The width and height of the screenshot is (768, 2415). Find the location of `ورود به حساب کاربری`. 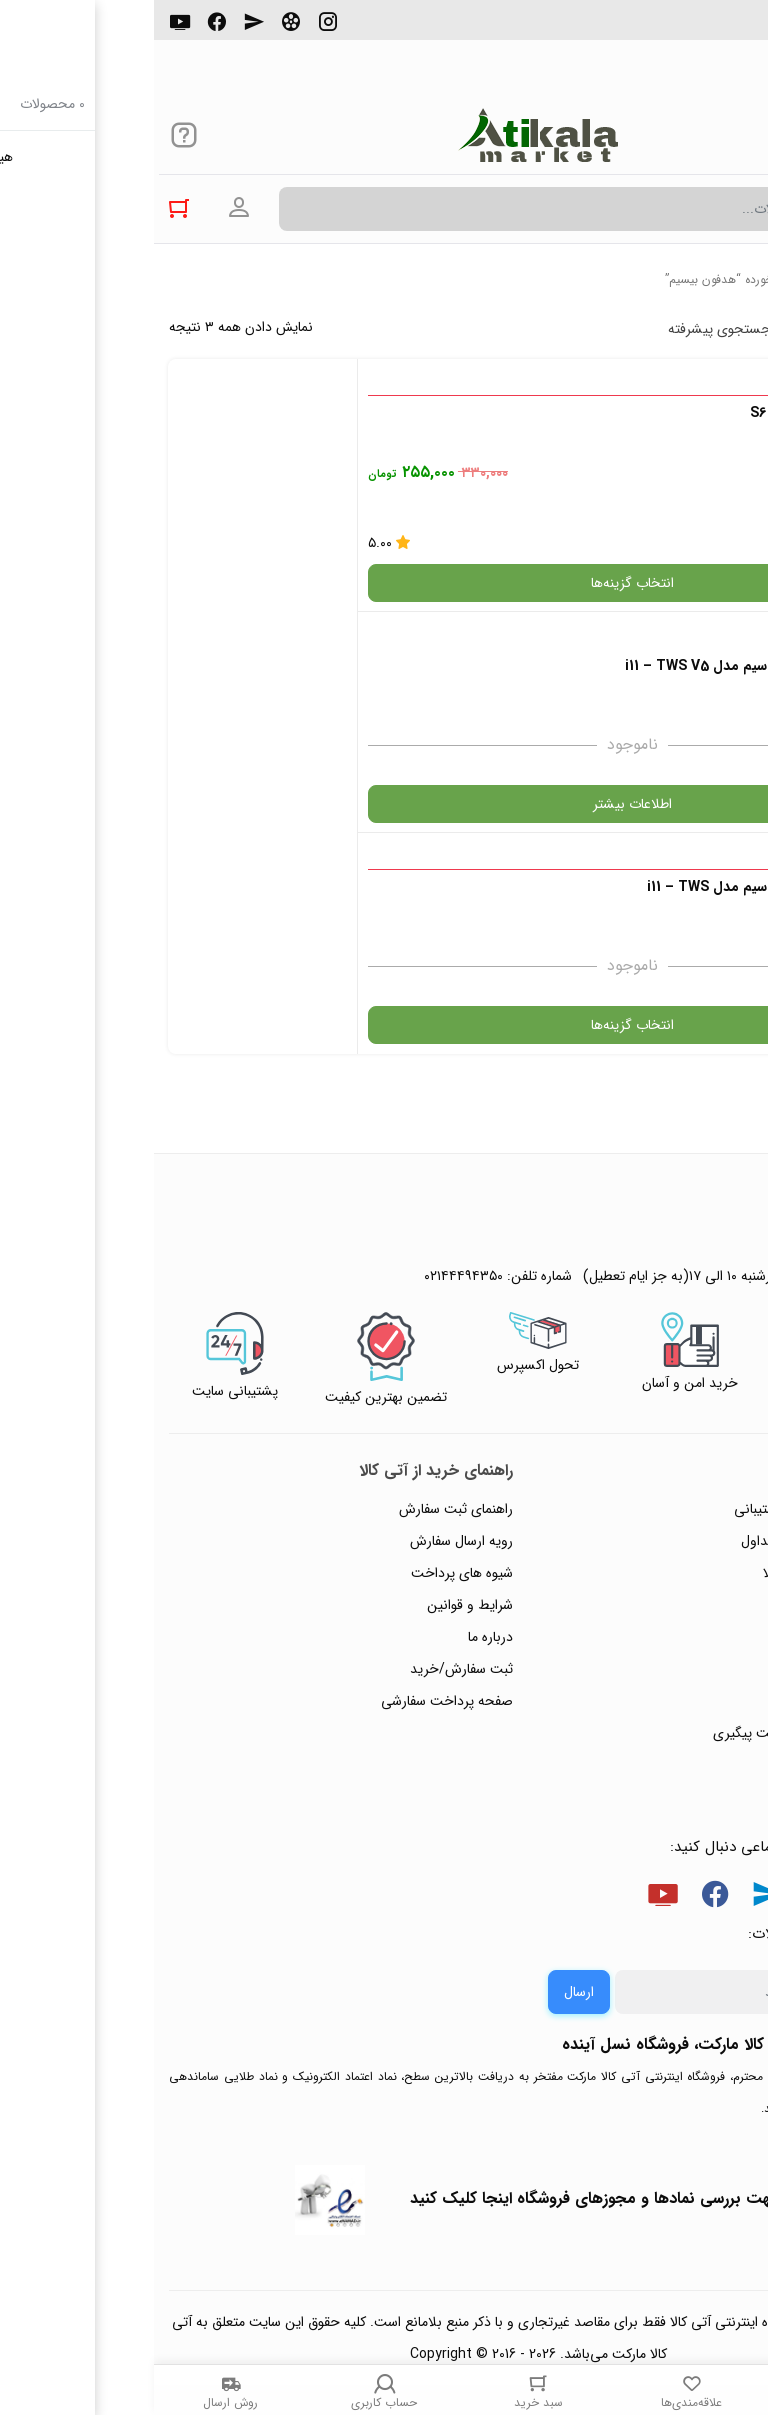

ورود به حساب کاربری is located at coordinates (85, 208).